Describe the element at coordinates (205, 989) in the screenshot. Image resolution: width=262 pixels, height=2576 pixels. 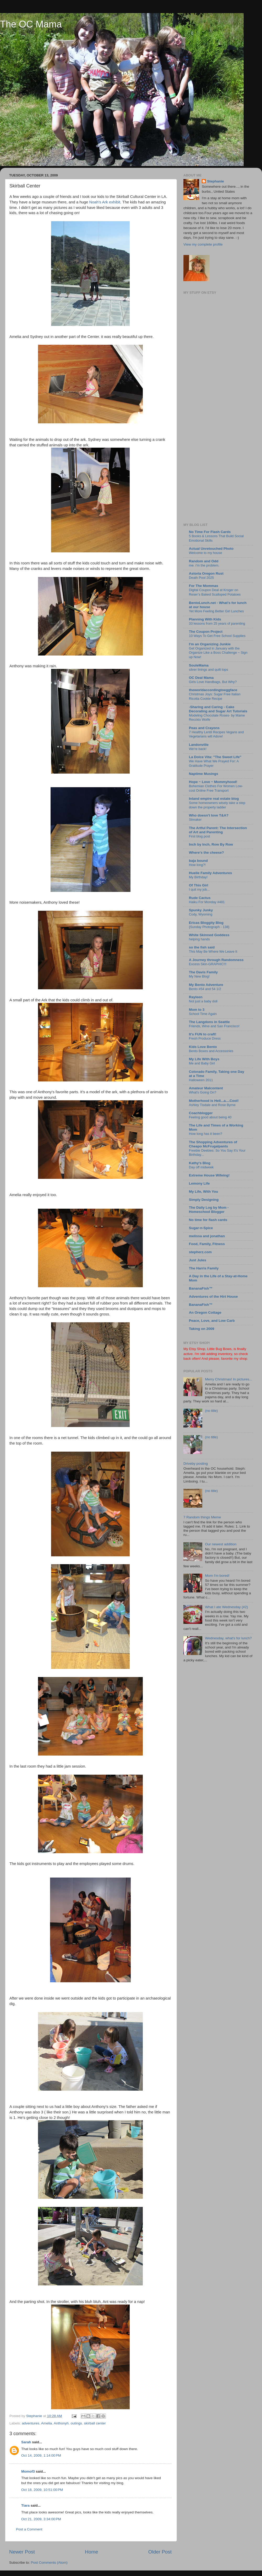
I see `Bento #54 and 54 1/2` at that location.